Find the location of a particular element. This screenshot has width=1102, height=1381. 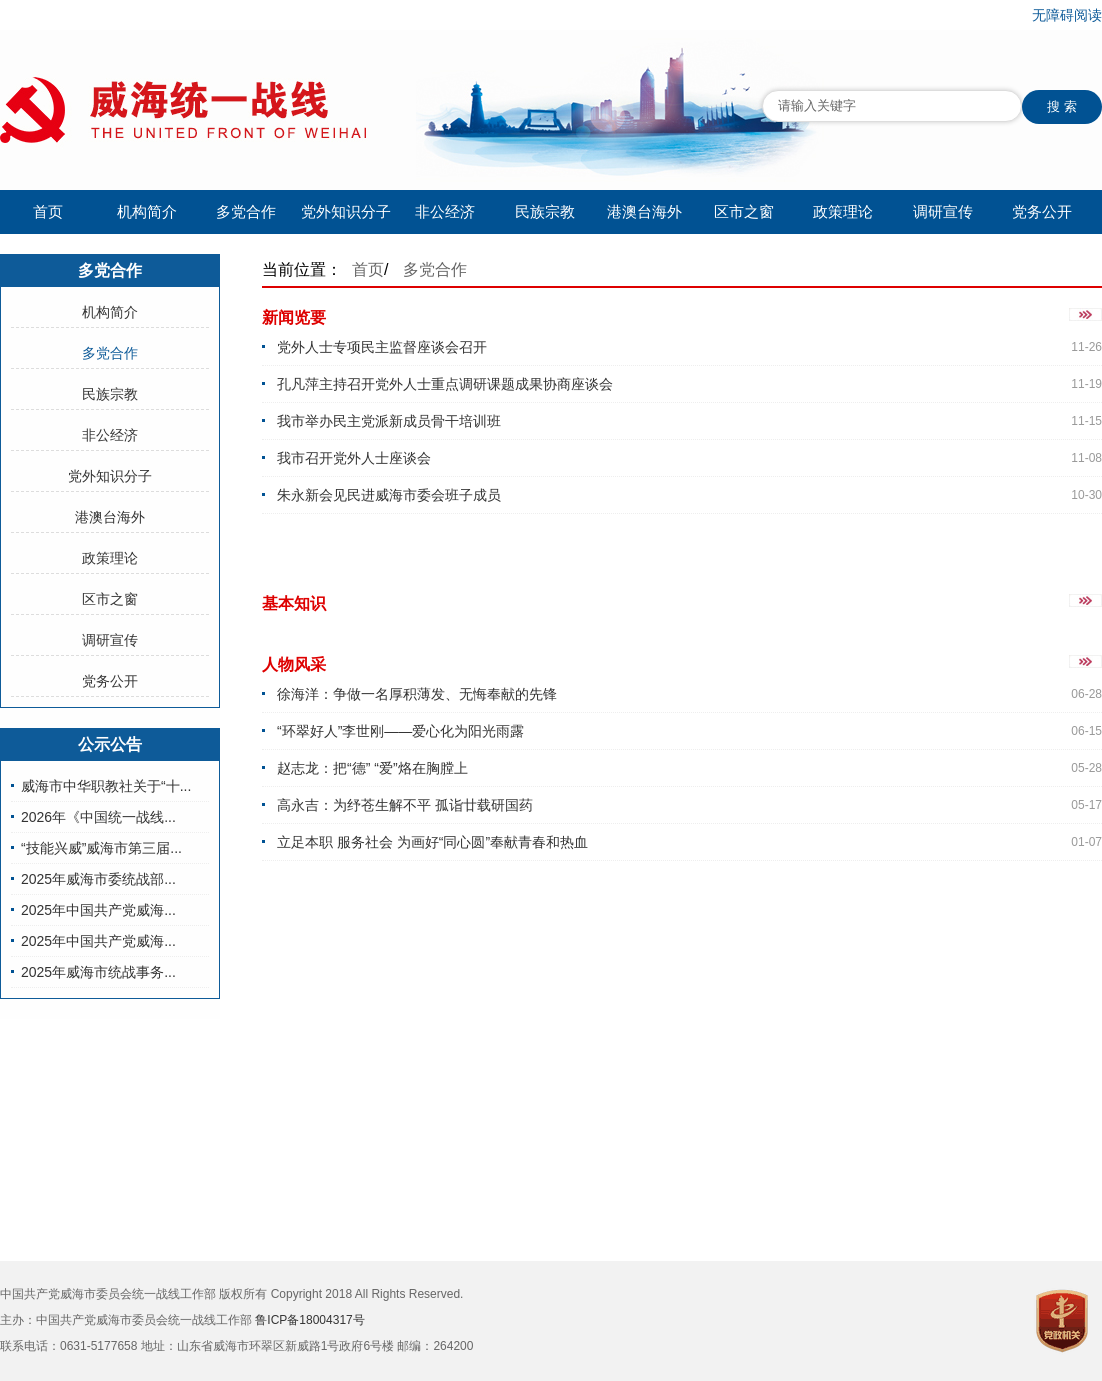

党务公开 is located at coordinates (1042, 211).